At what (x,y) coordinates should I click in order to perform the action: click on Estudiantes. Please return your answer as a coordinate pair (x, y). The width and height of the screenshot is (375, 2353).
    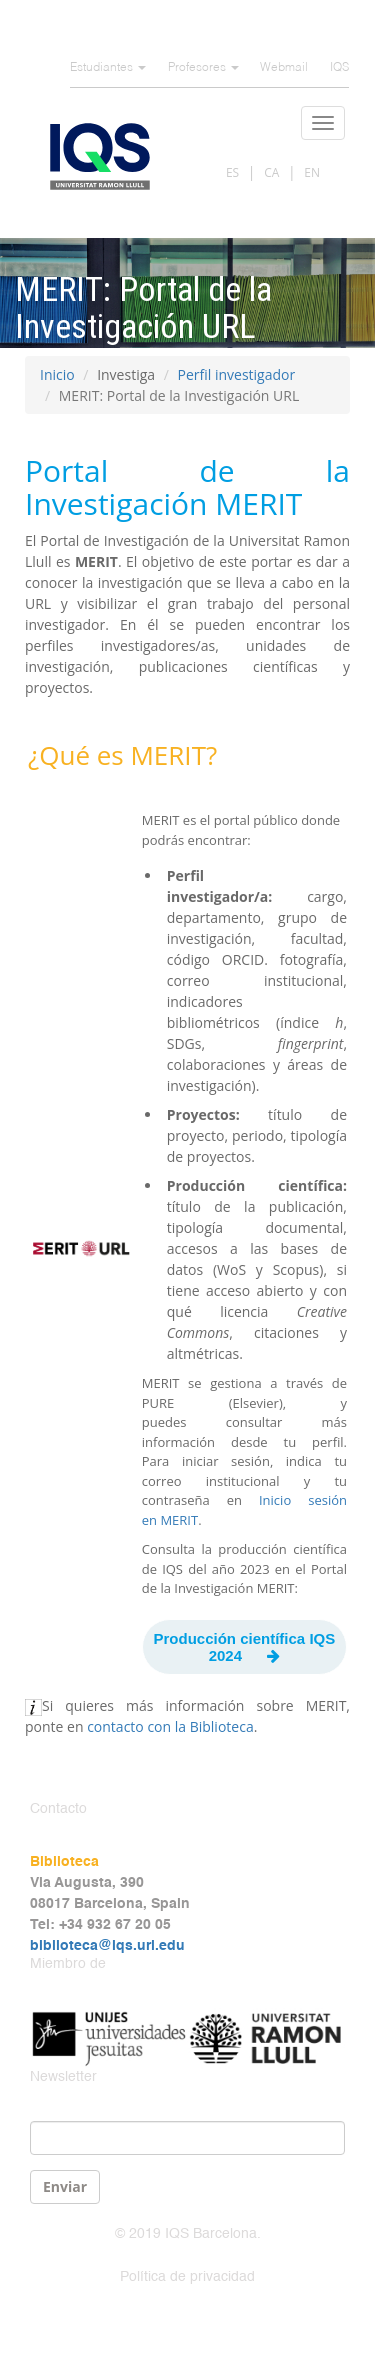
    Looking at the image, I should click on (108, 68).